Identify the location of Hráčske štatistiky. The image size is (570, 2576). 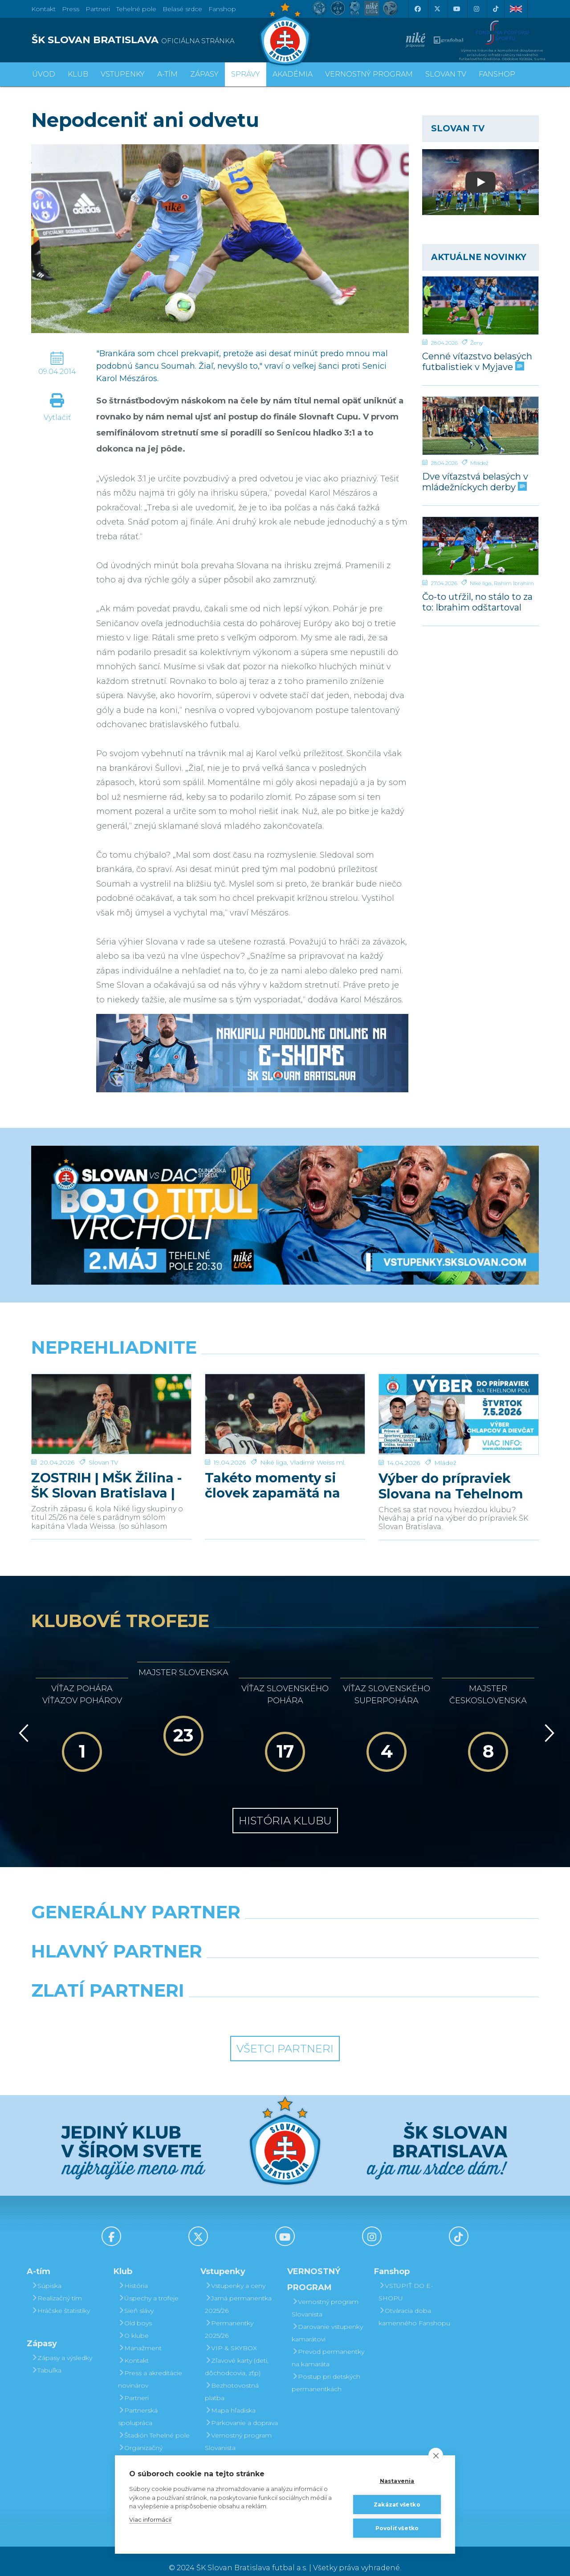
(60, 2297).